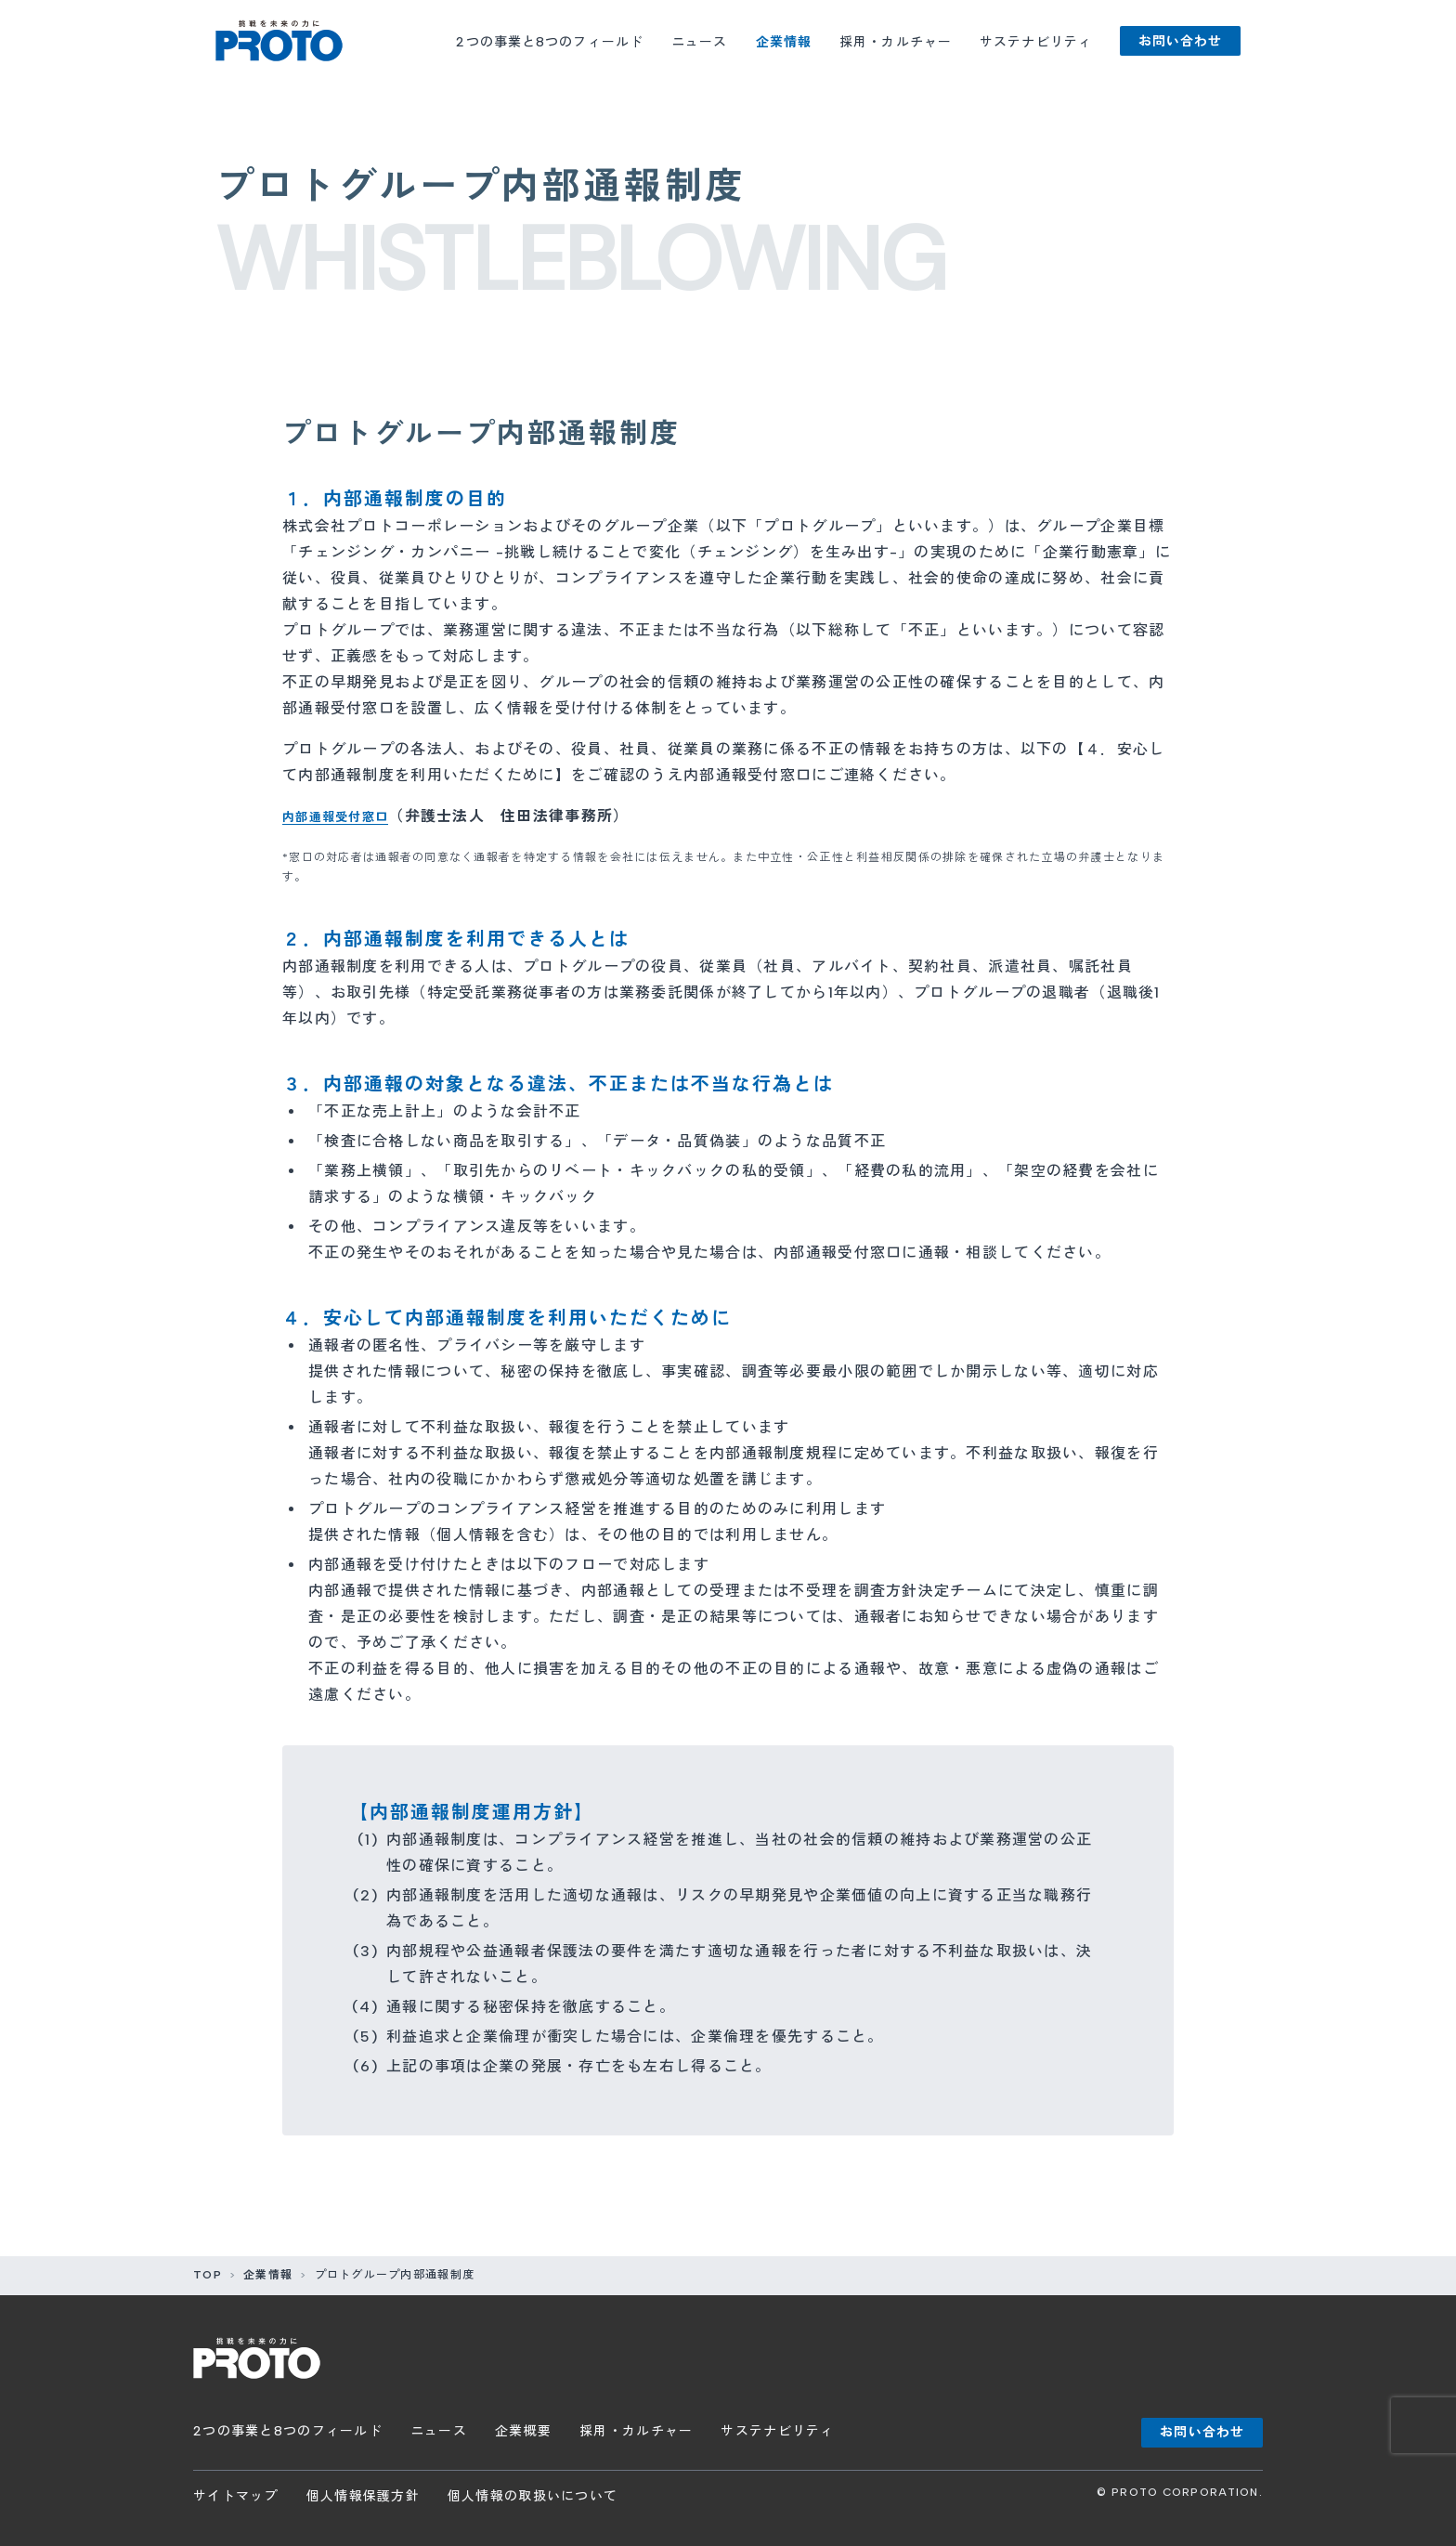  Describe the element at coordinates (1180, 41) in the screenshot. I see `お問い合わせ` at that location.